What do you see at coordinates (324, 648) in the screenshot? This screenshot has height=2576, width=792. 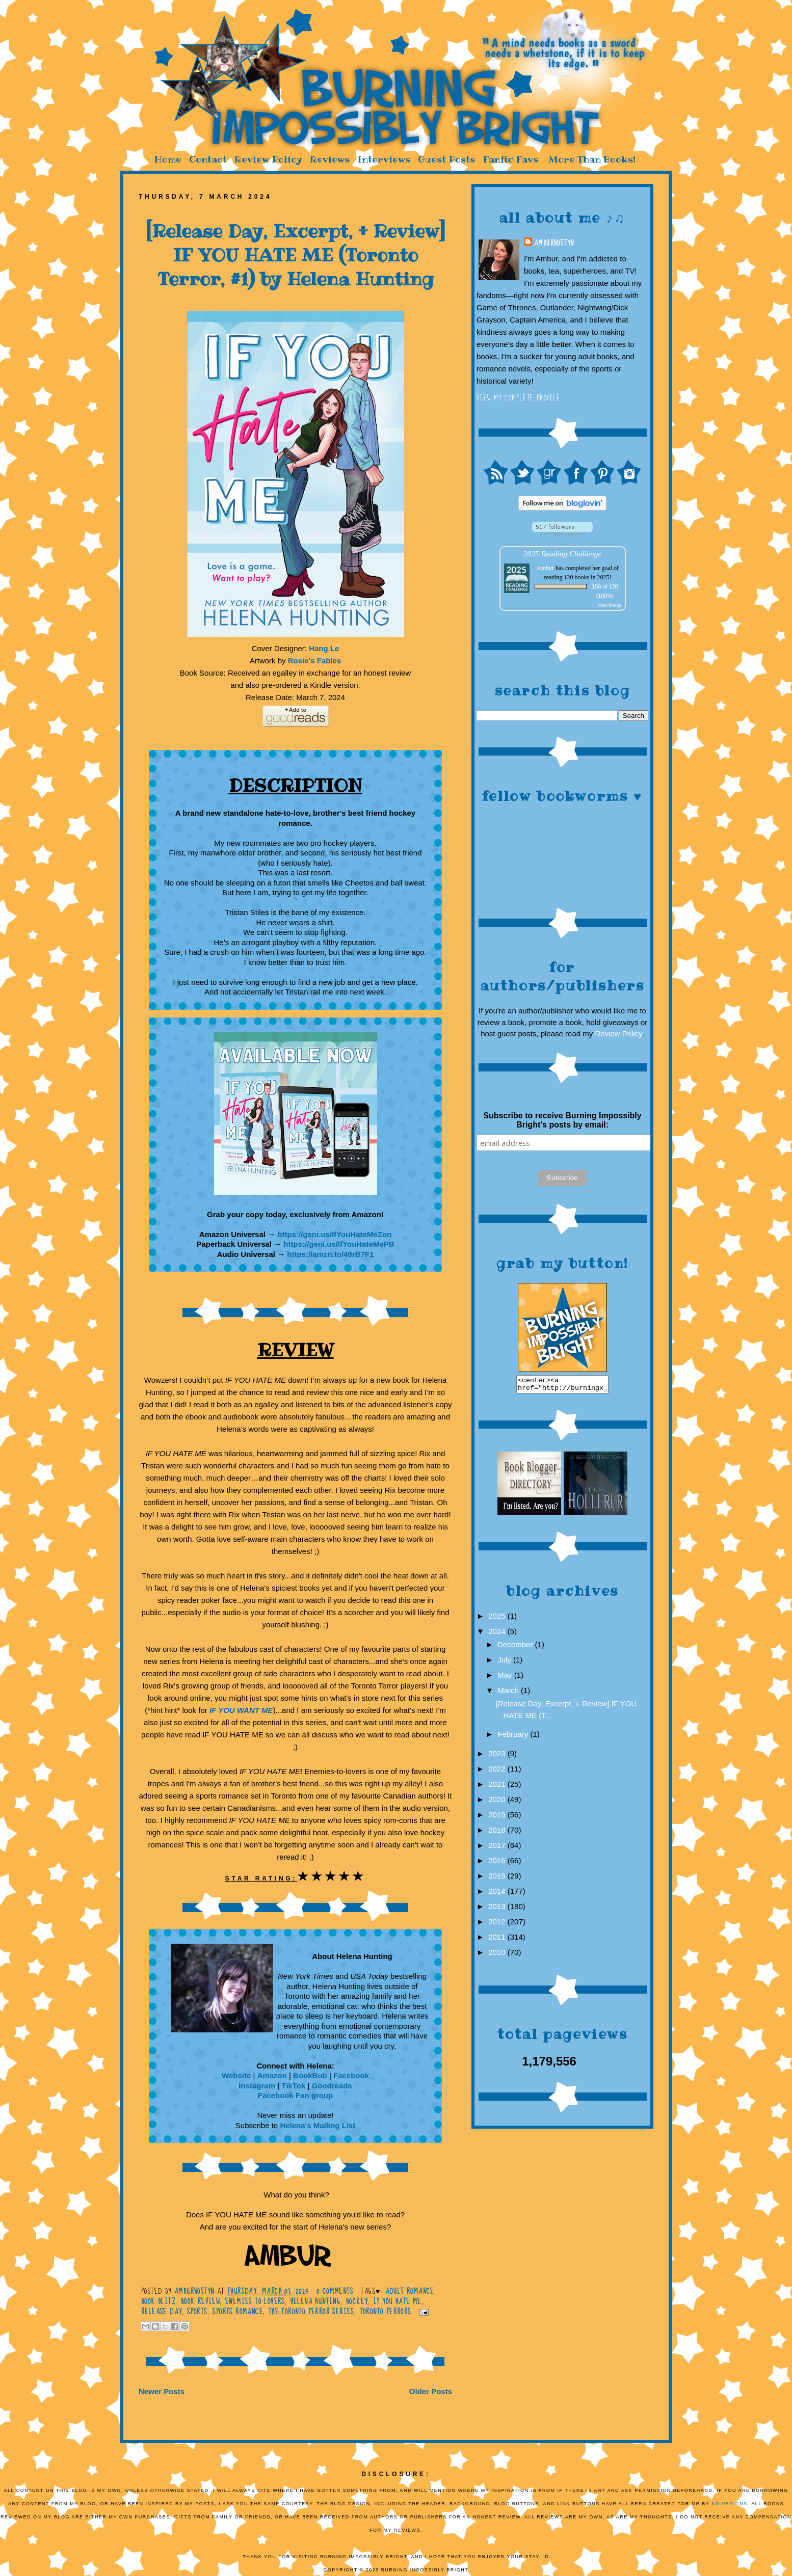 I see `Hang Le` at bounding box center [324, 648].